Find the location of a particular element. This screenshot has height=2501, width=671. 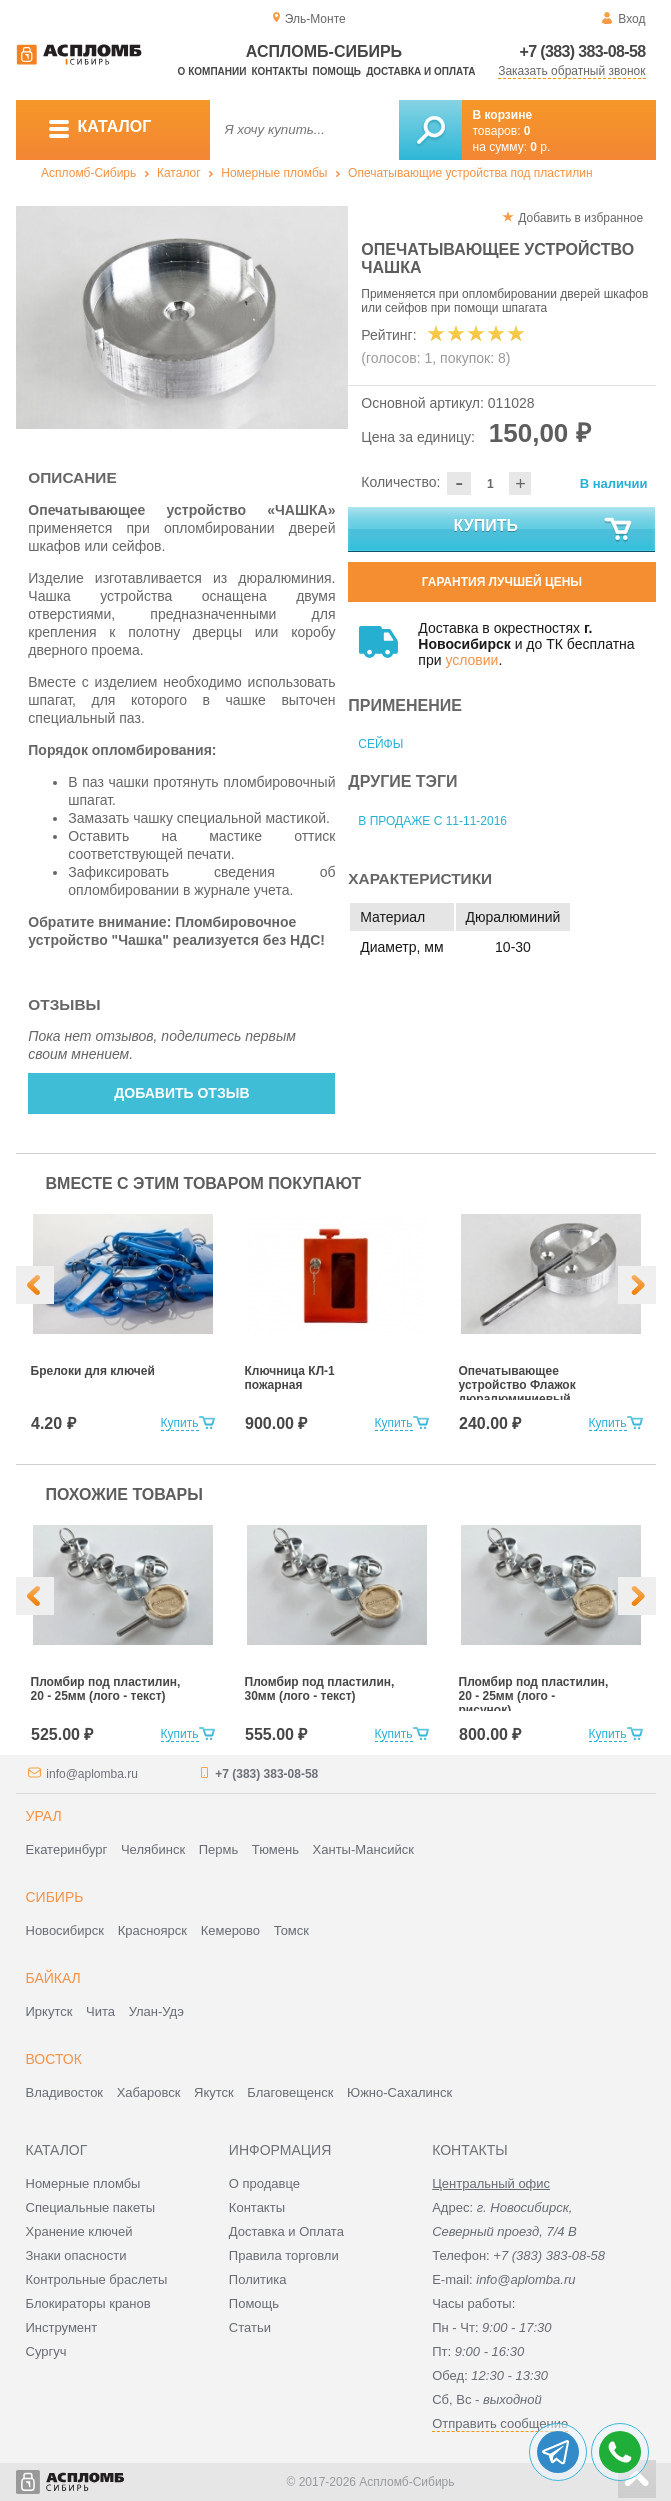

[option] is located at coordinates (182, 317).